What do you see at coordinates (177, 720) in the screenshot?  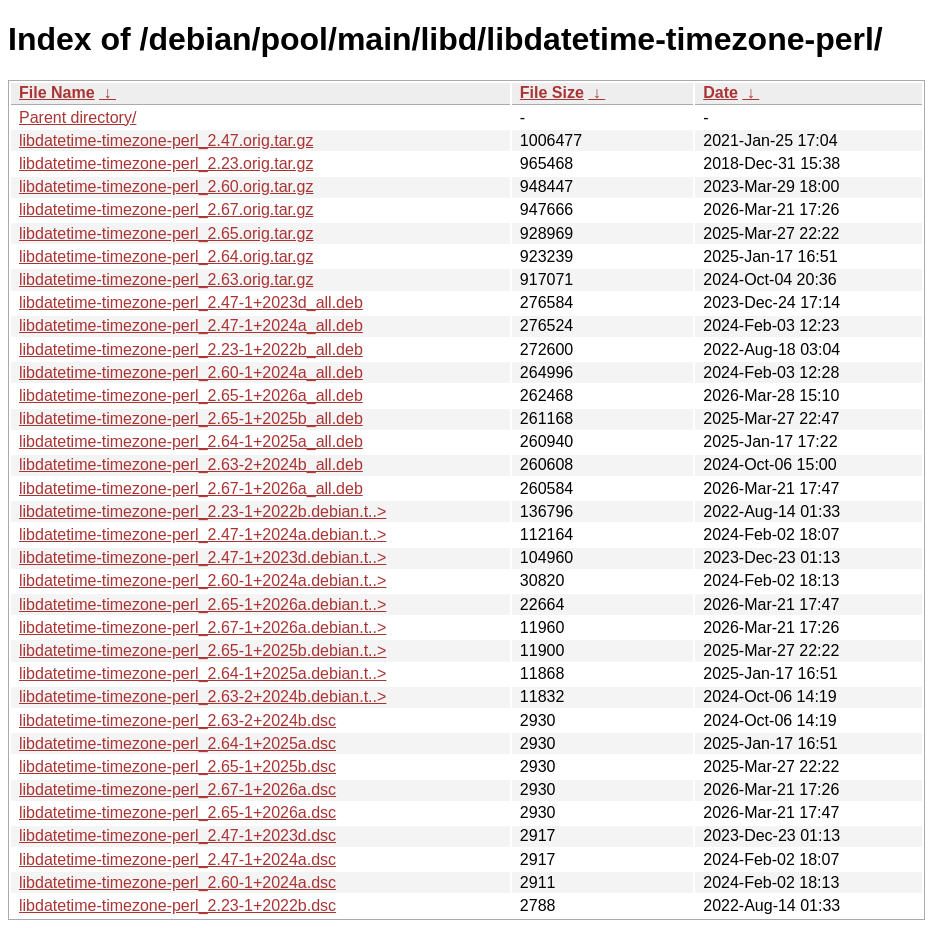 I see `libdatetime-timezone-perl_2.63-2+2024b.dsc` at bounding box center [177, 720].